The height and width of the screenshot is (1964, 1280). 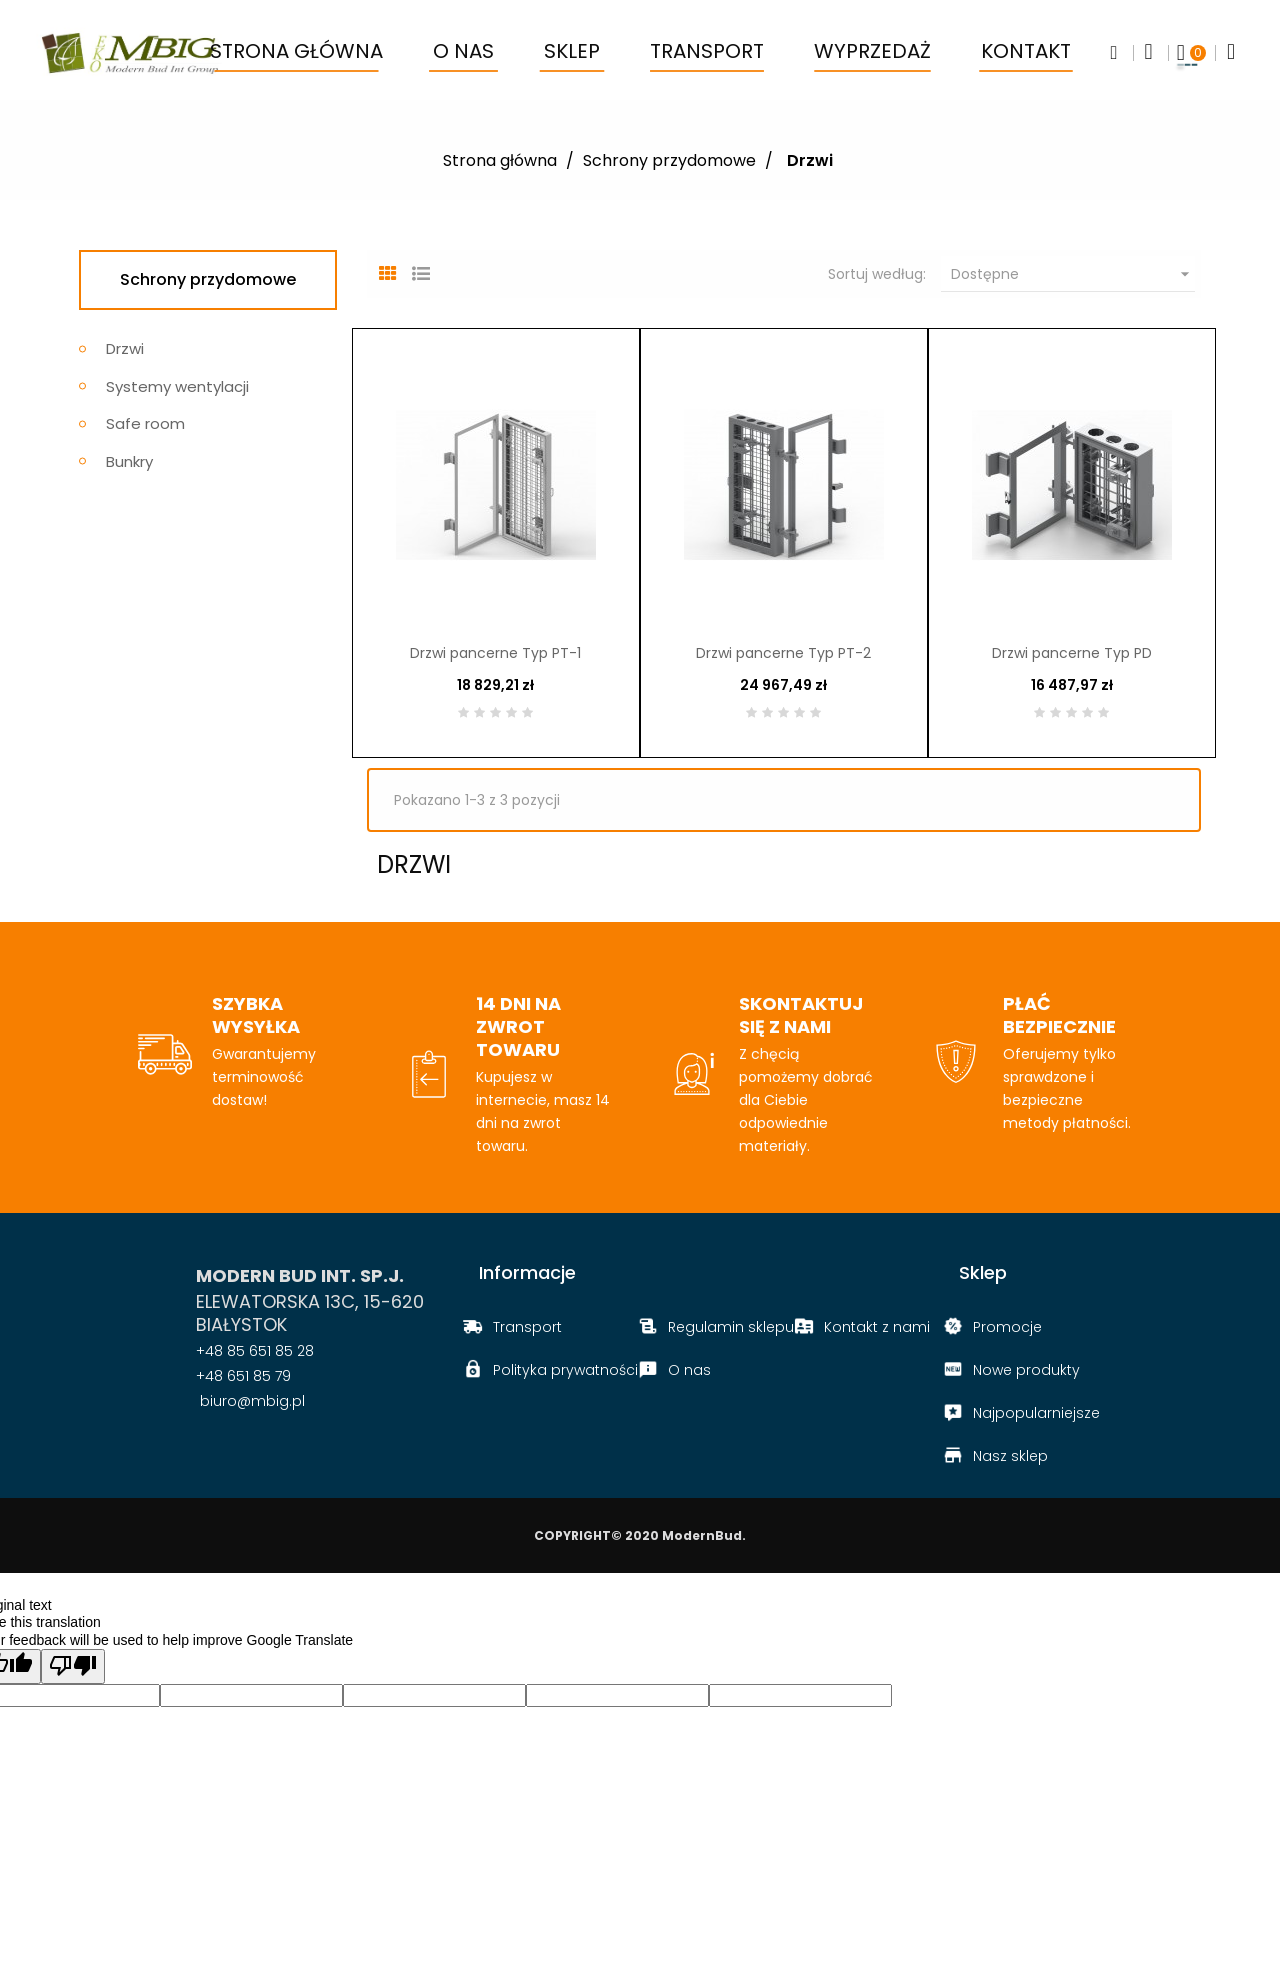 I want to click on Dostępne, so click(x=1073, y=274).